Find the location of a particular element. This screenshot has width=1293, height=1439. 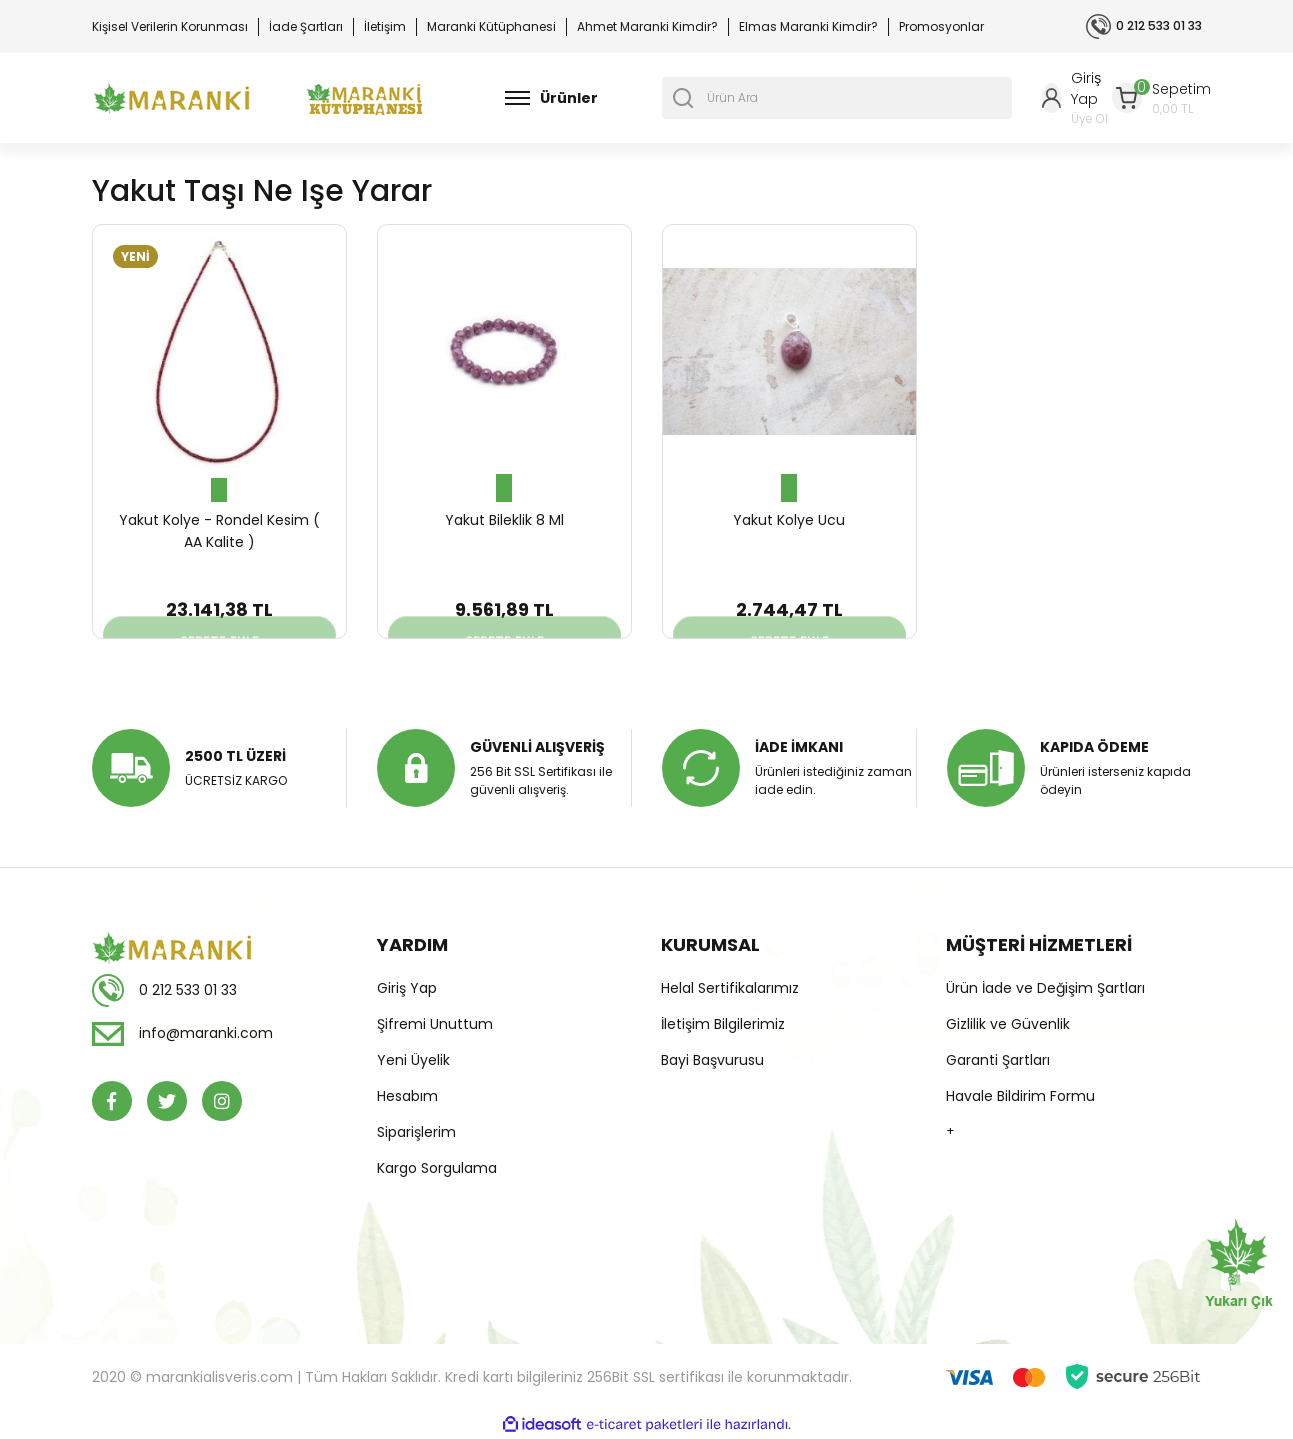

Kargo Sorgulama is located at coordinates (437, 1168).